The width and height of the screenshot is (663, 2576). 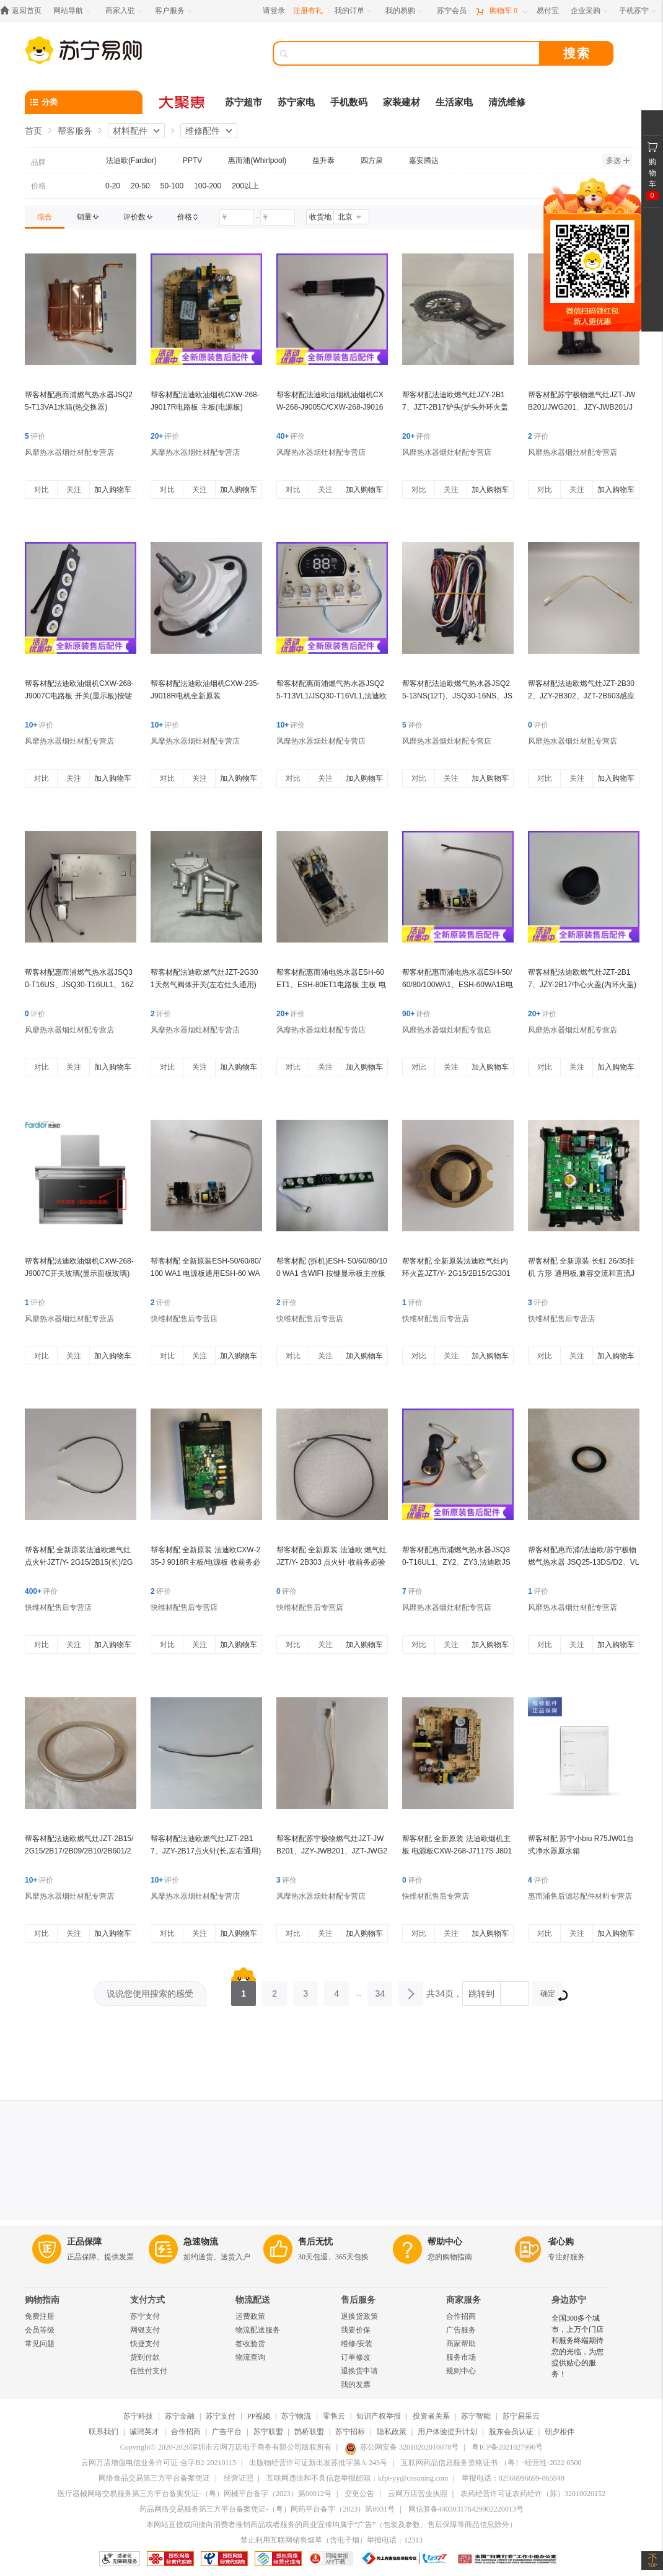 I want to click on 帮客材配惠而浦燃气热水器JSQ25-T13VL1/JSQ30-T16VL1,法迪欧13/16NH电路板 显示板(按键板), so click(x=331, y=696).